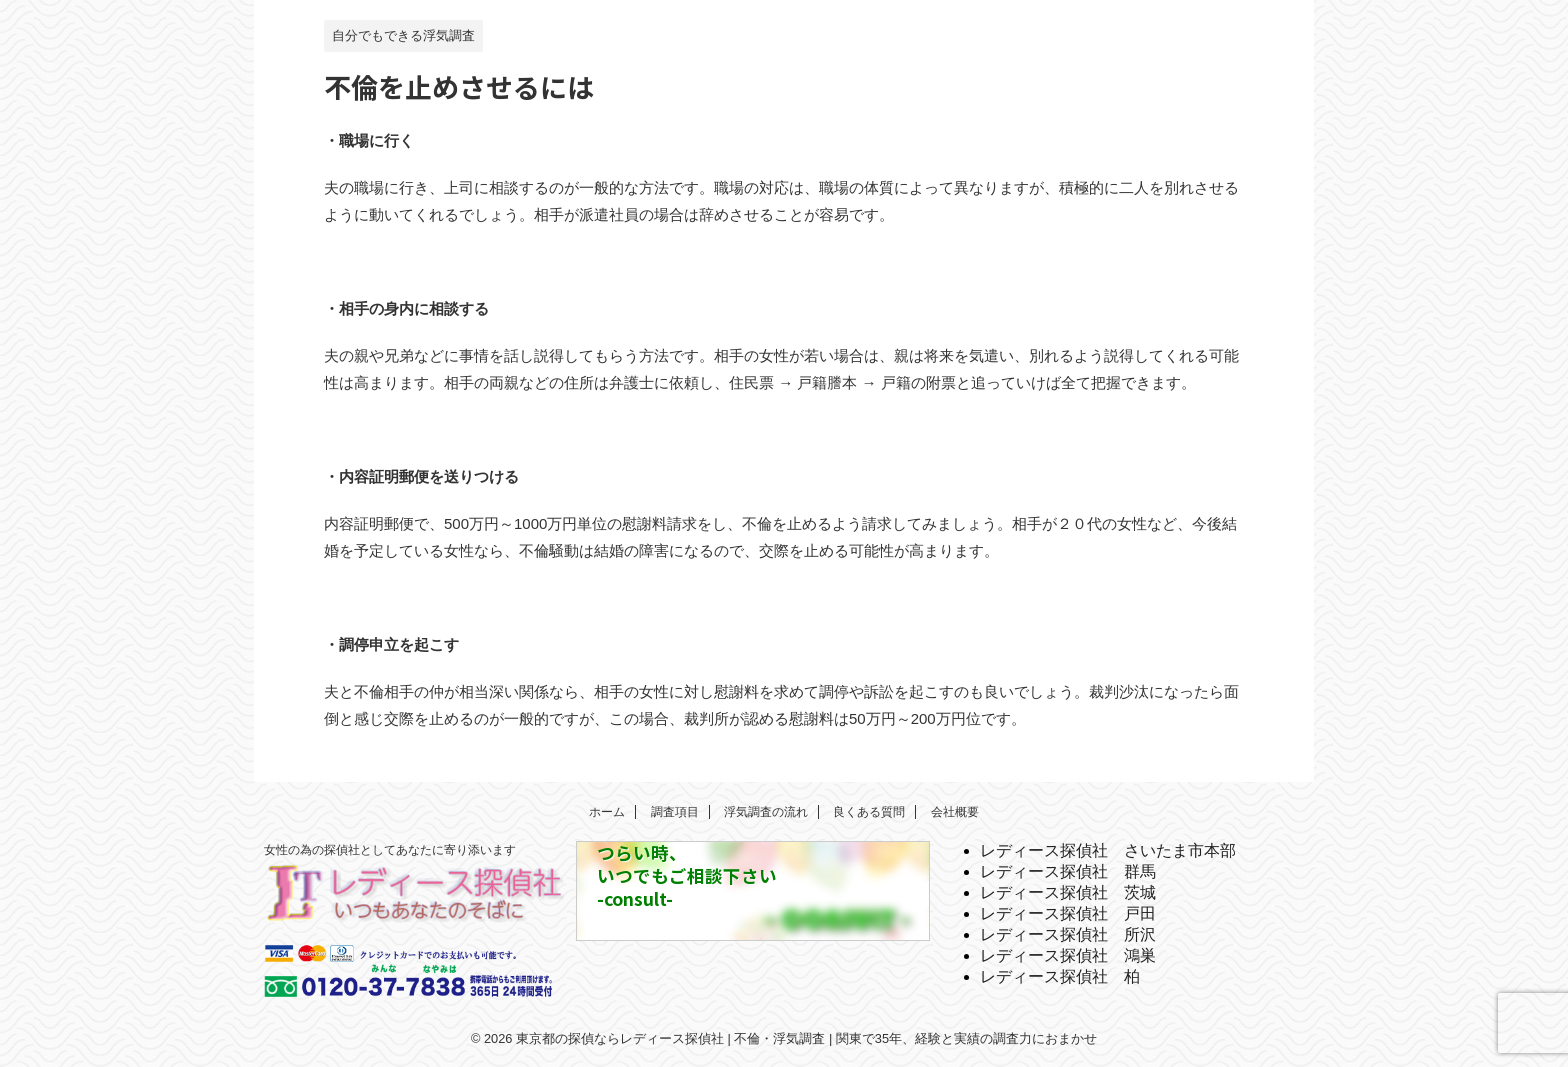 The width and height of the screenshot is (1568, 1067). I want to click on ホーム, so click(607, 812).